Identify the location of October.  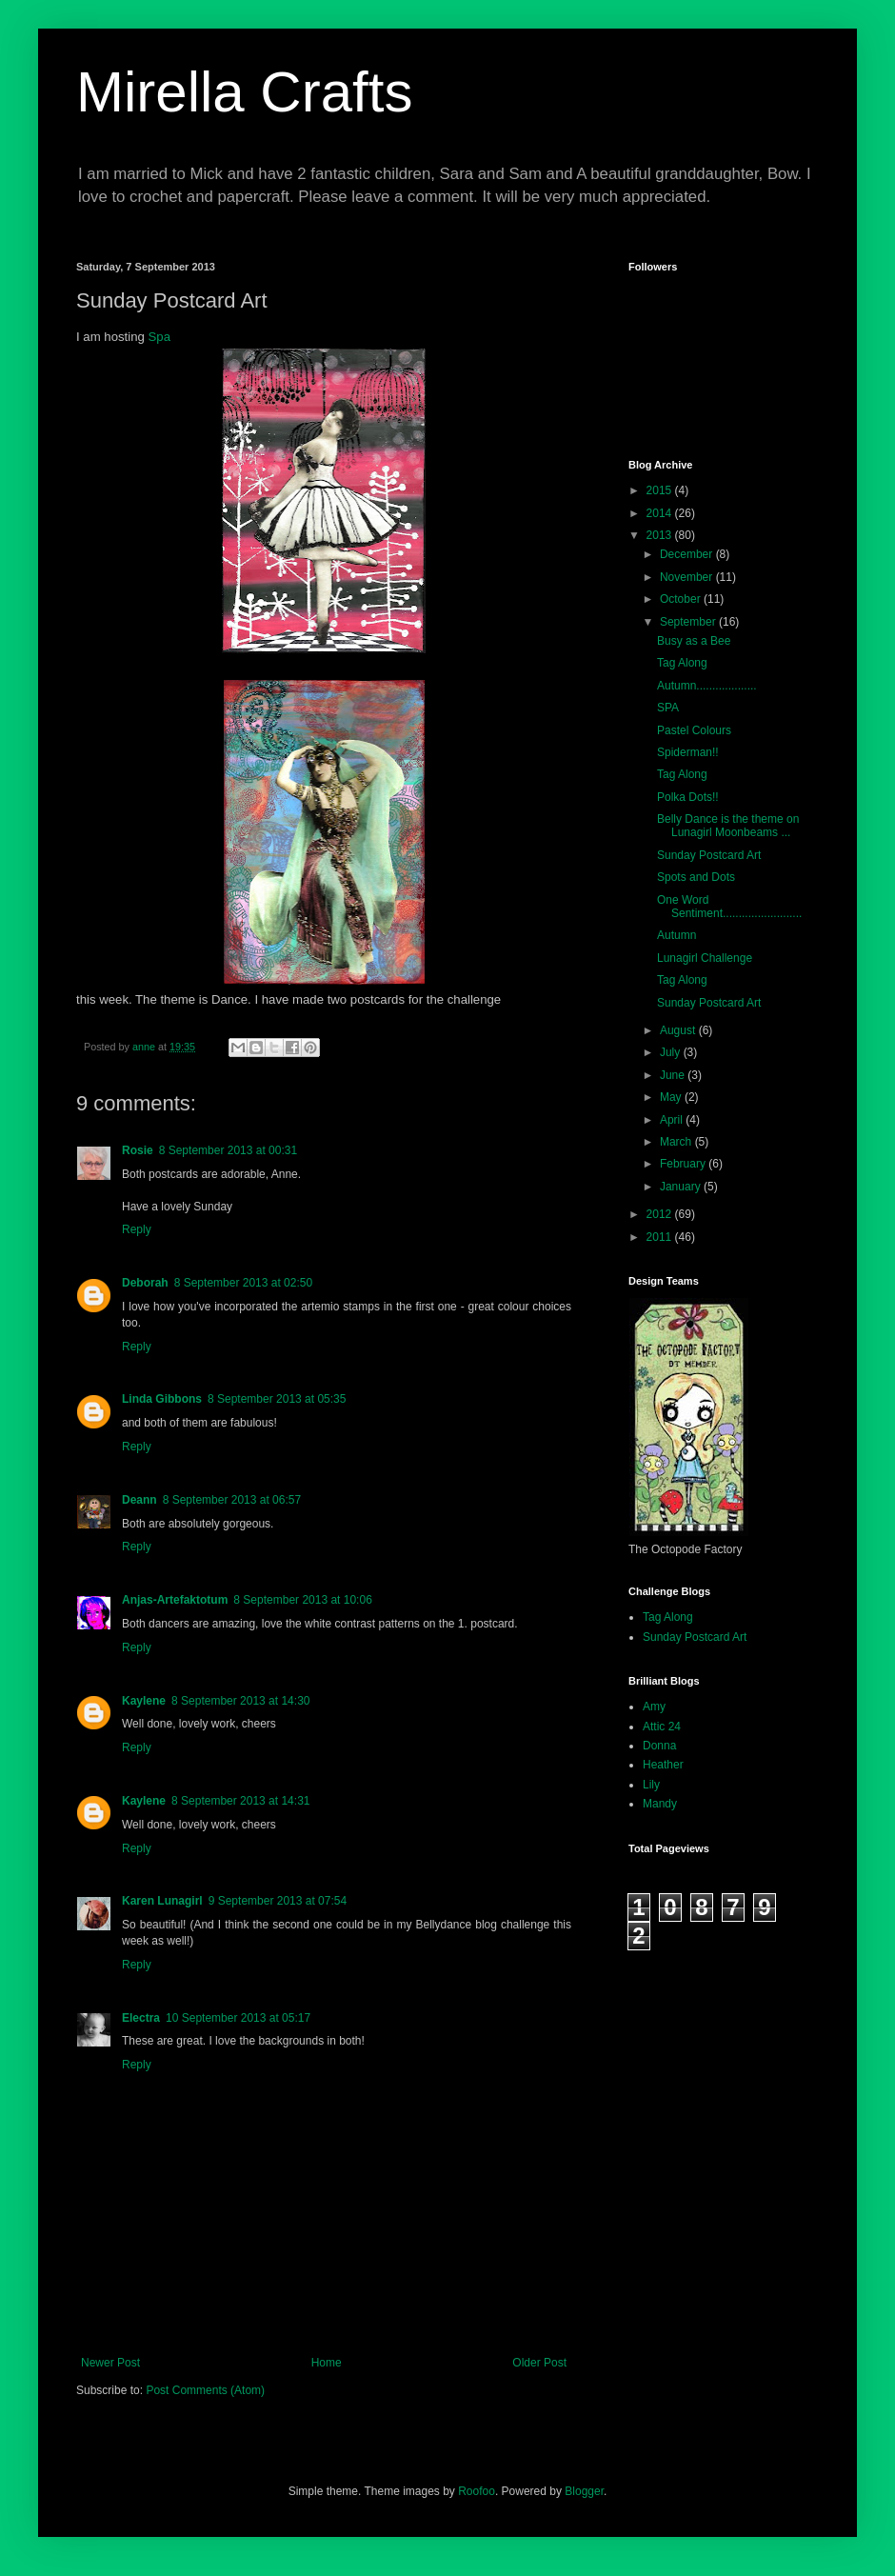
(682, 599).